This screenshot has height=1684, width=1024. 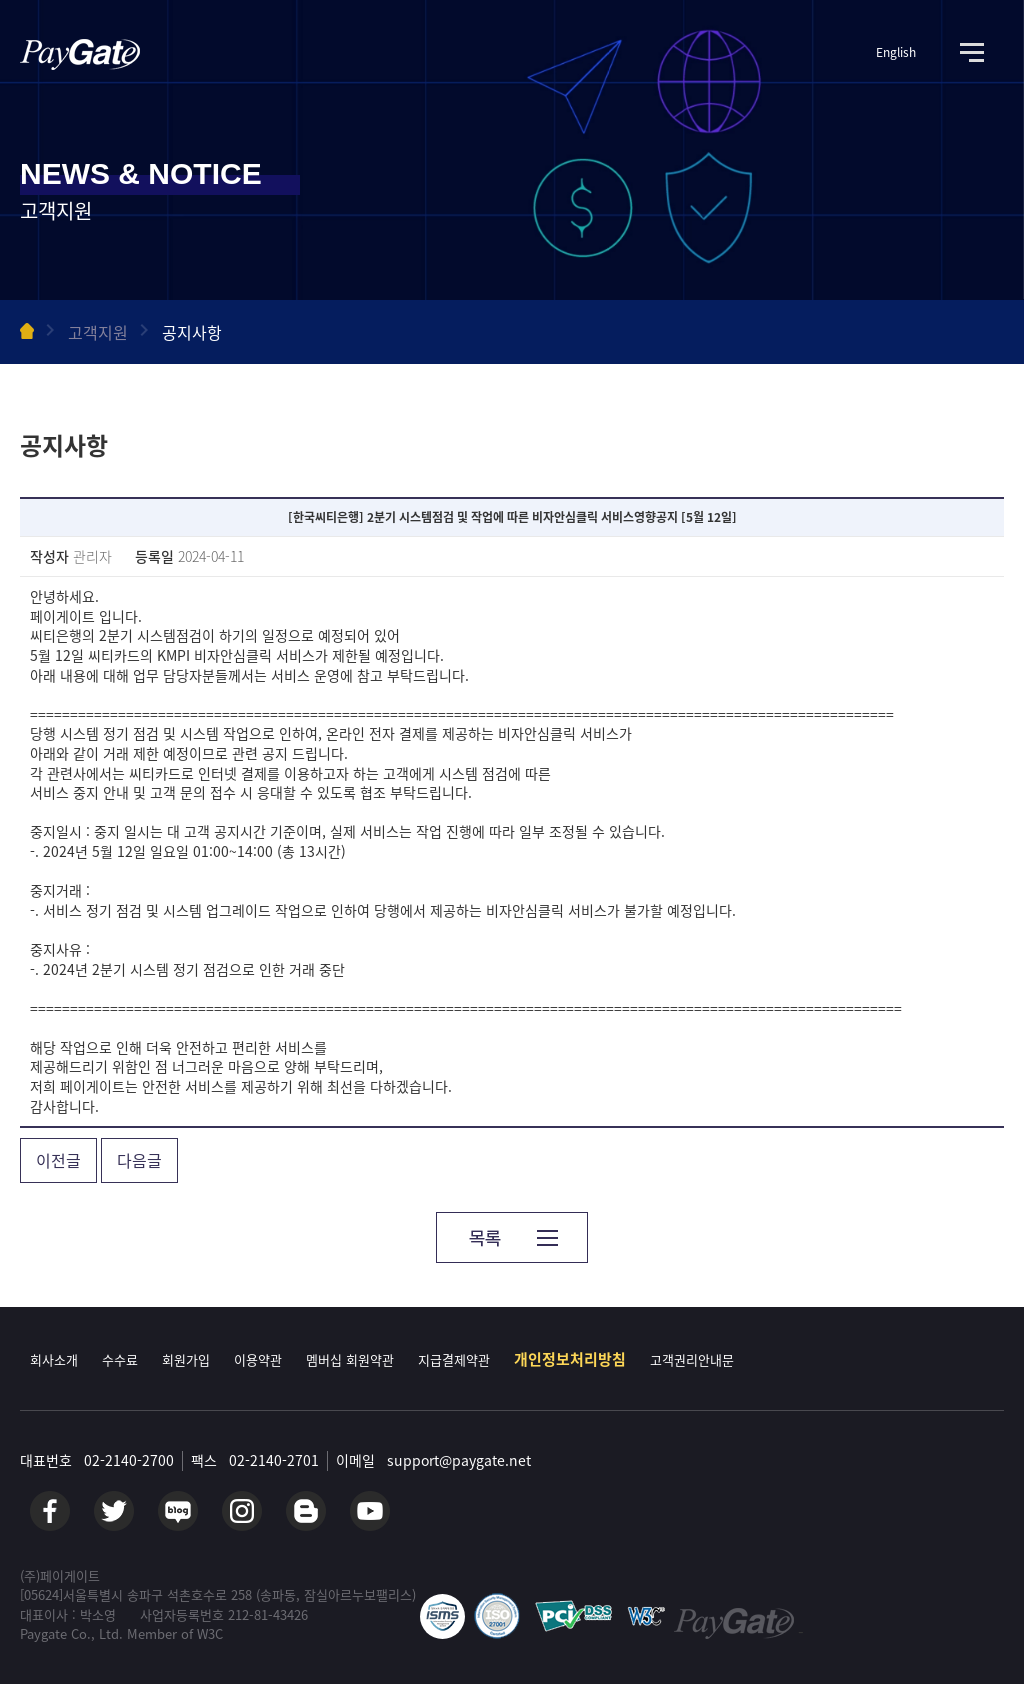 What do you see at coordinates (54, 1359) in the screenshot?
I see `회사소개` at bounding box center [54, 1359].